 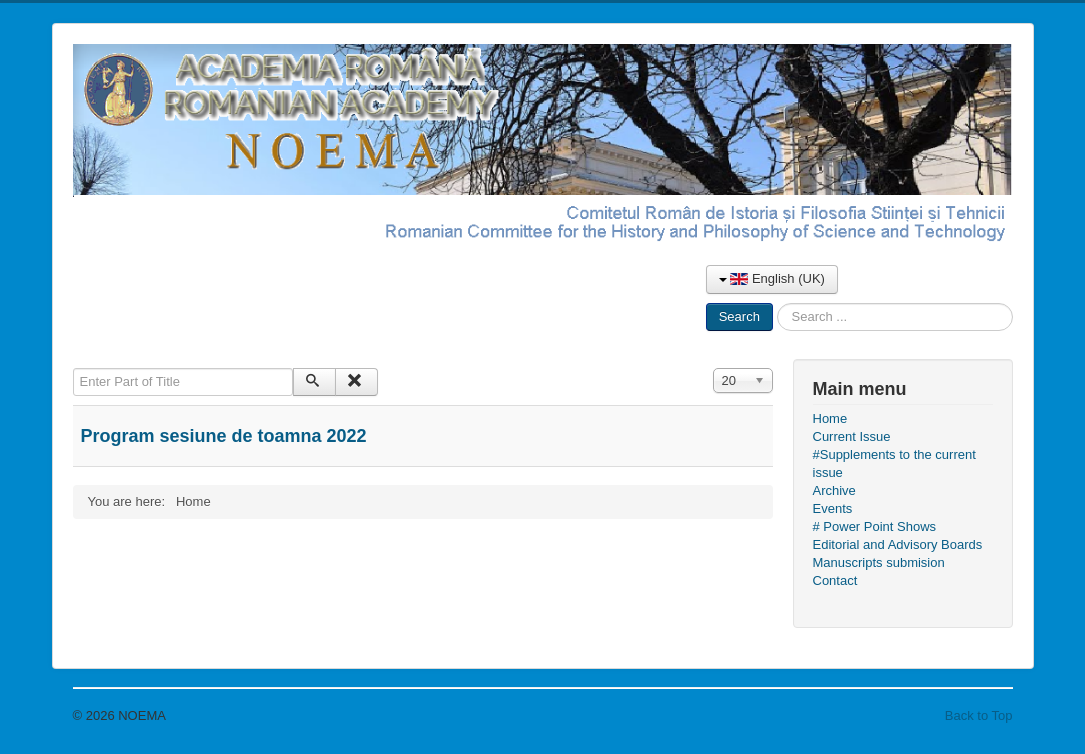 What do you see at coordinates (979, 715) in the screenshot?
I see `Back to Top` at bounding box center [979, 715].